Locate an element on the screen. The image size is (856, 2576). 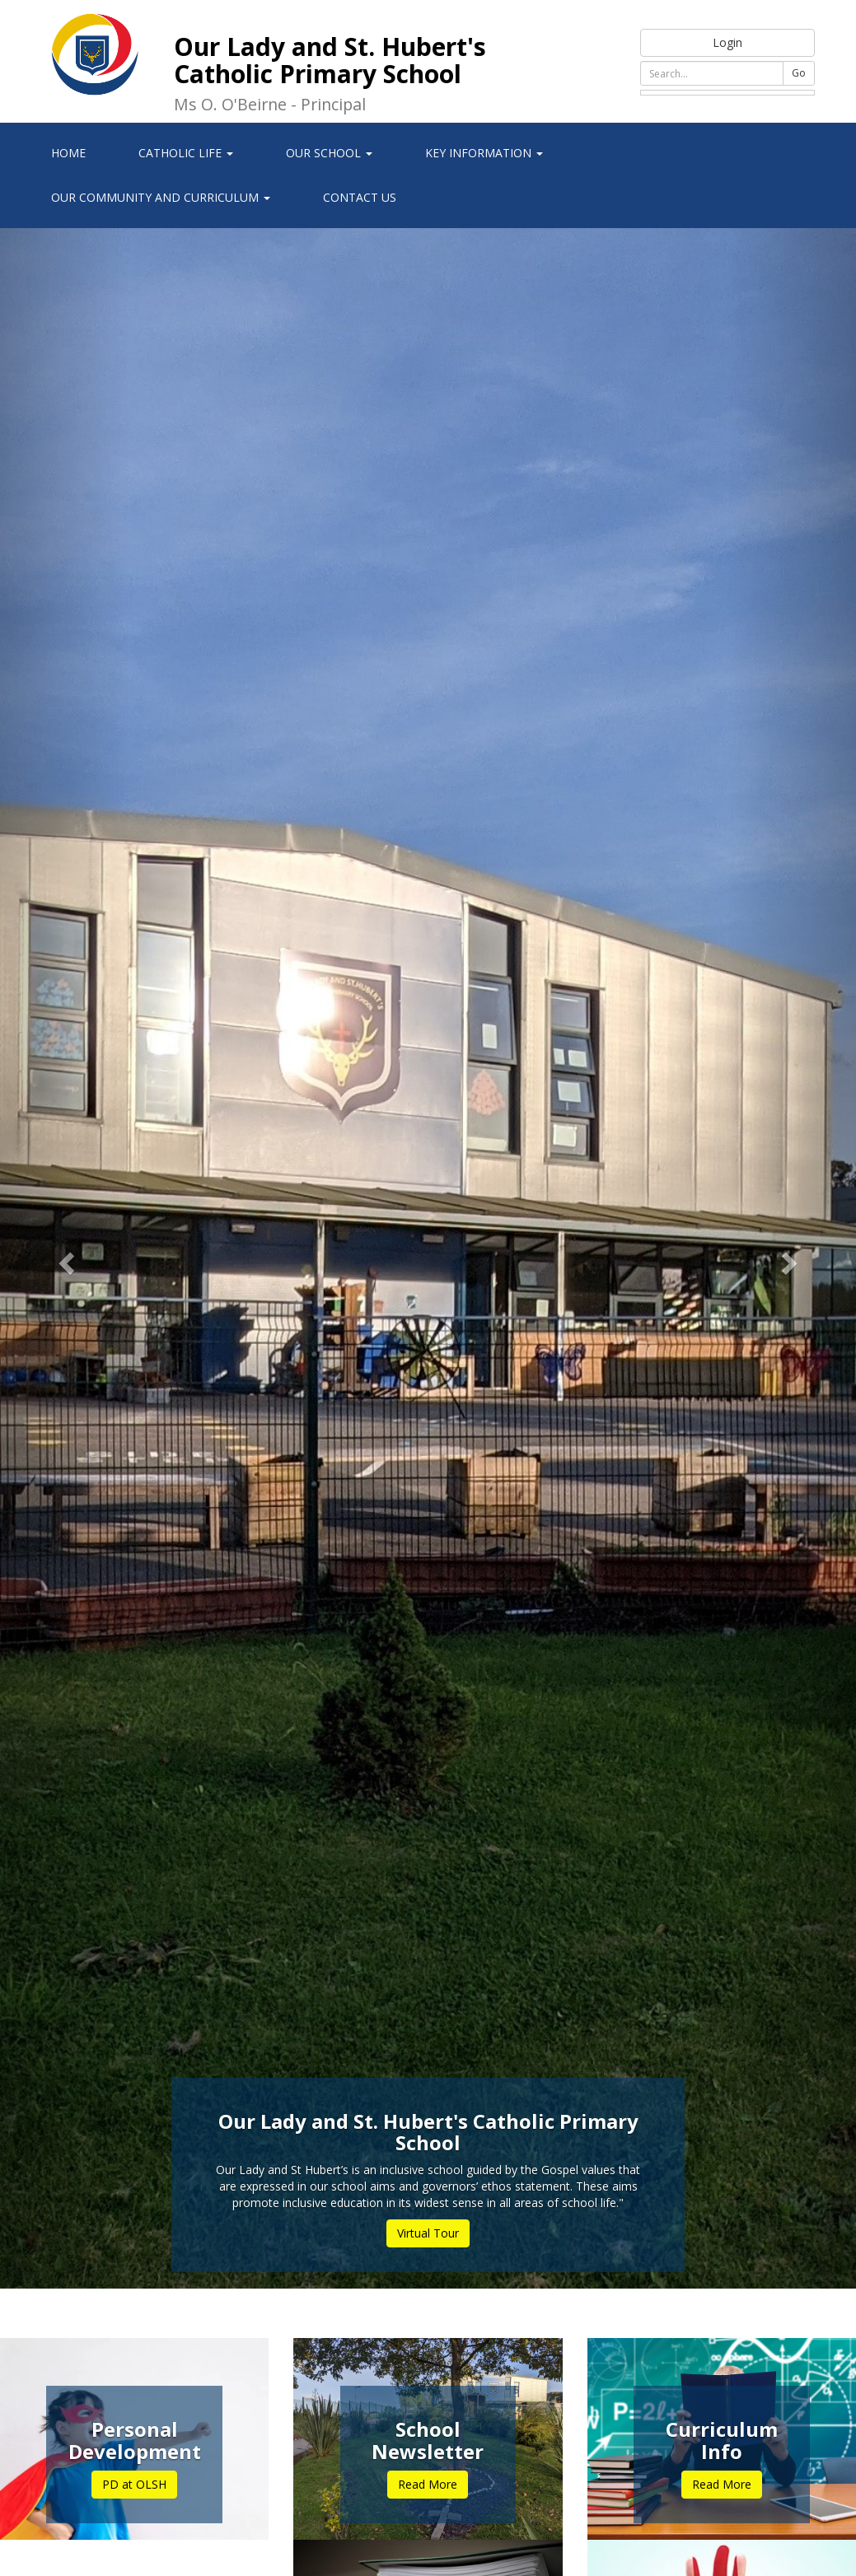
Contact Us is located at coordinates (359, 197).